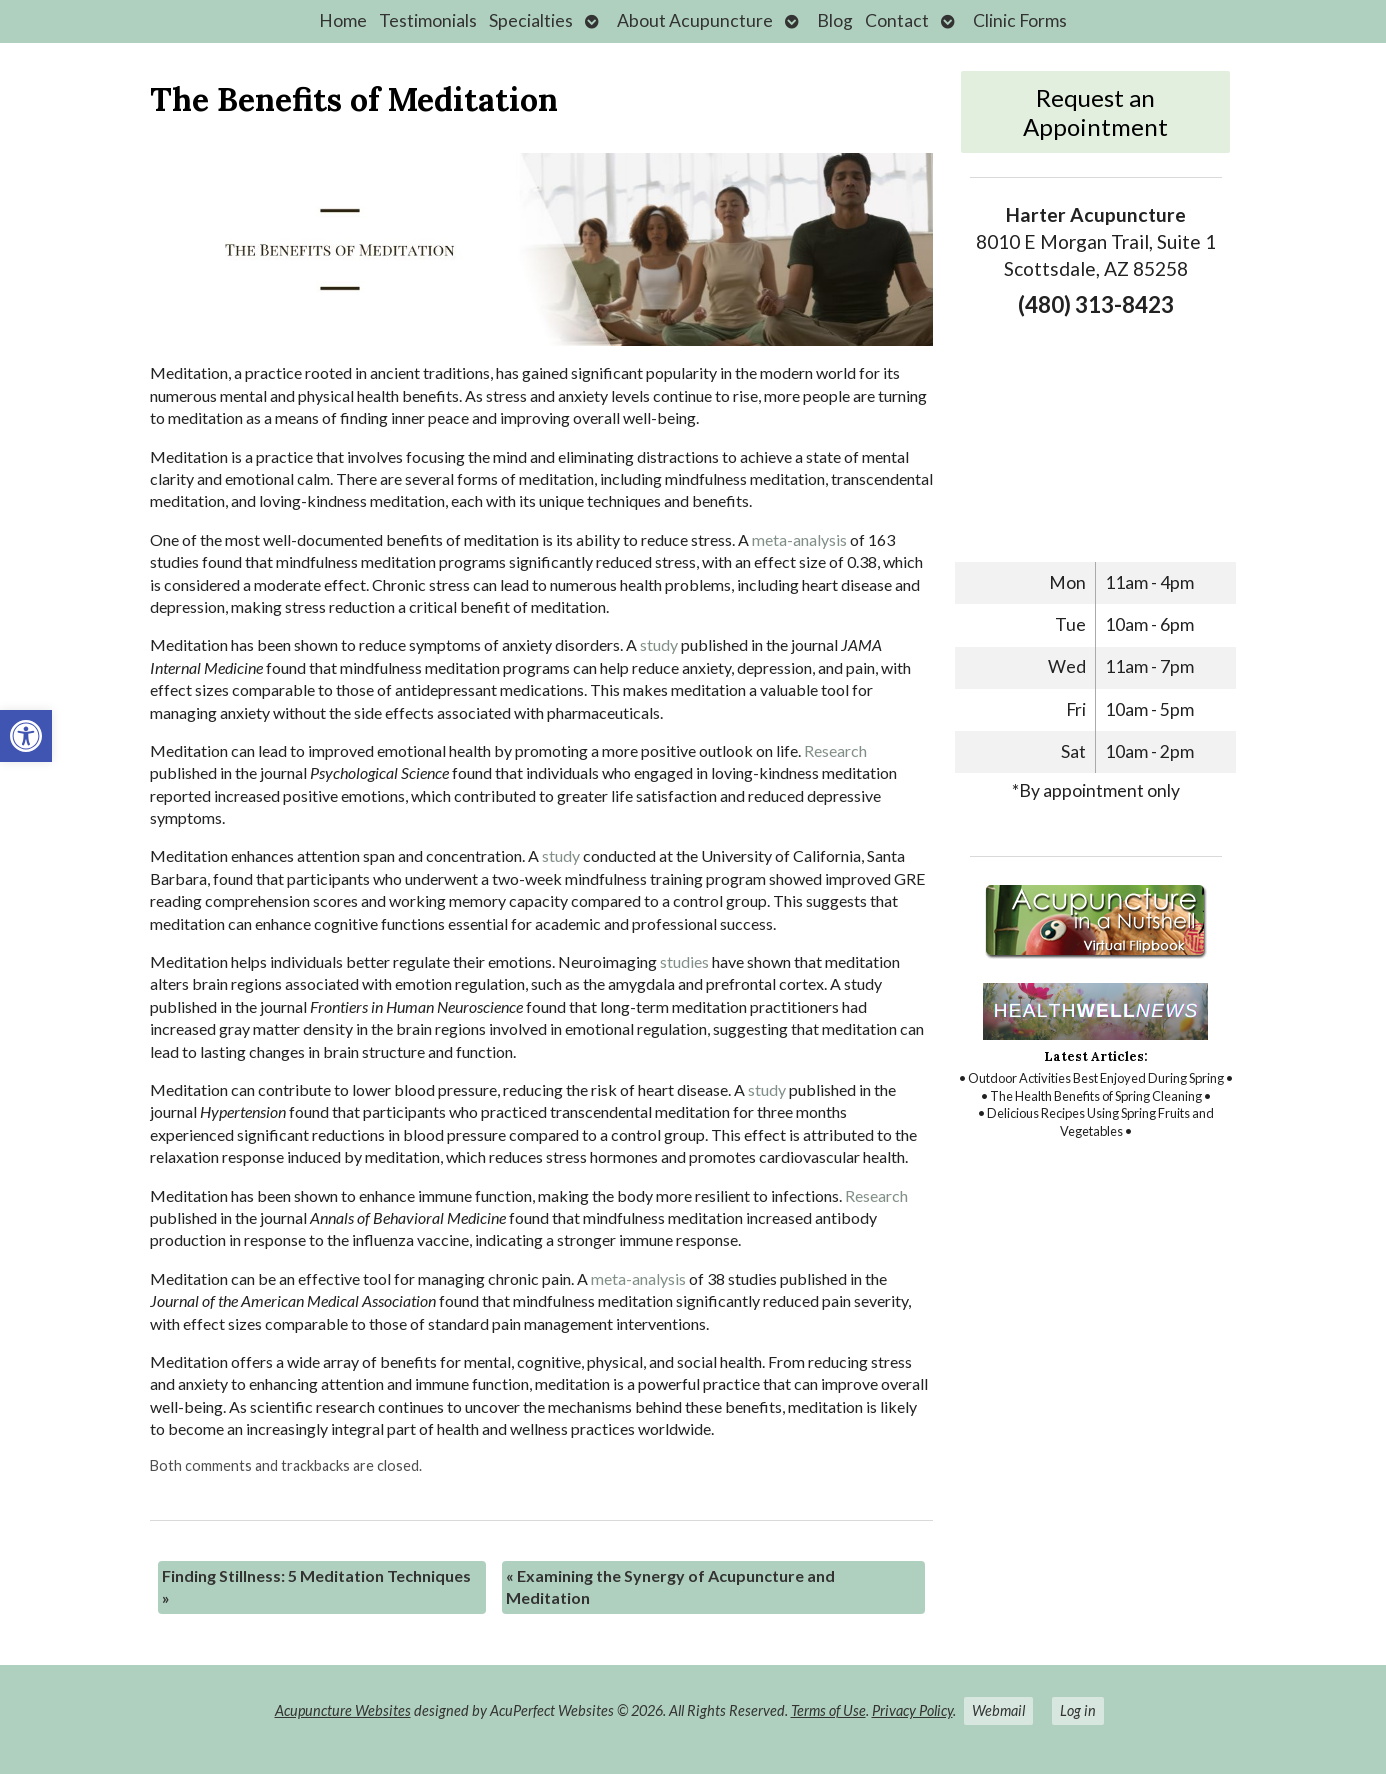 This screenshot has height=1774, width=1386. I want to click on Privacy Policy [link], so click(912, 1710).